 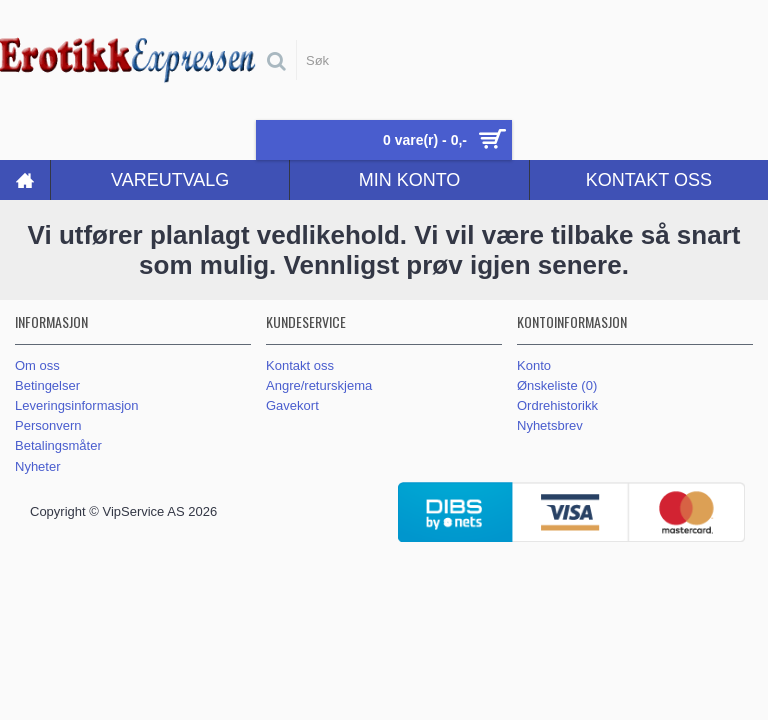 I want to click on Leveringsinformasjon, so click(x=77, y=405).